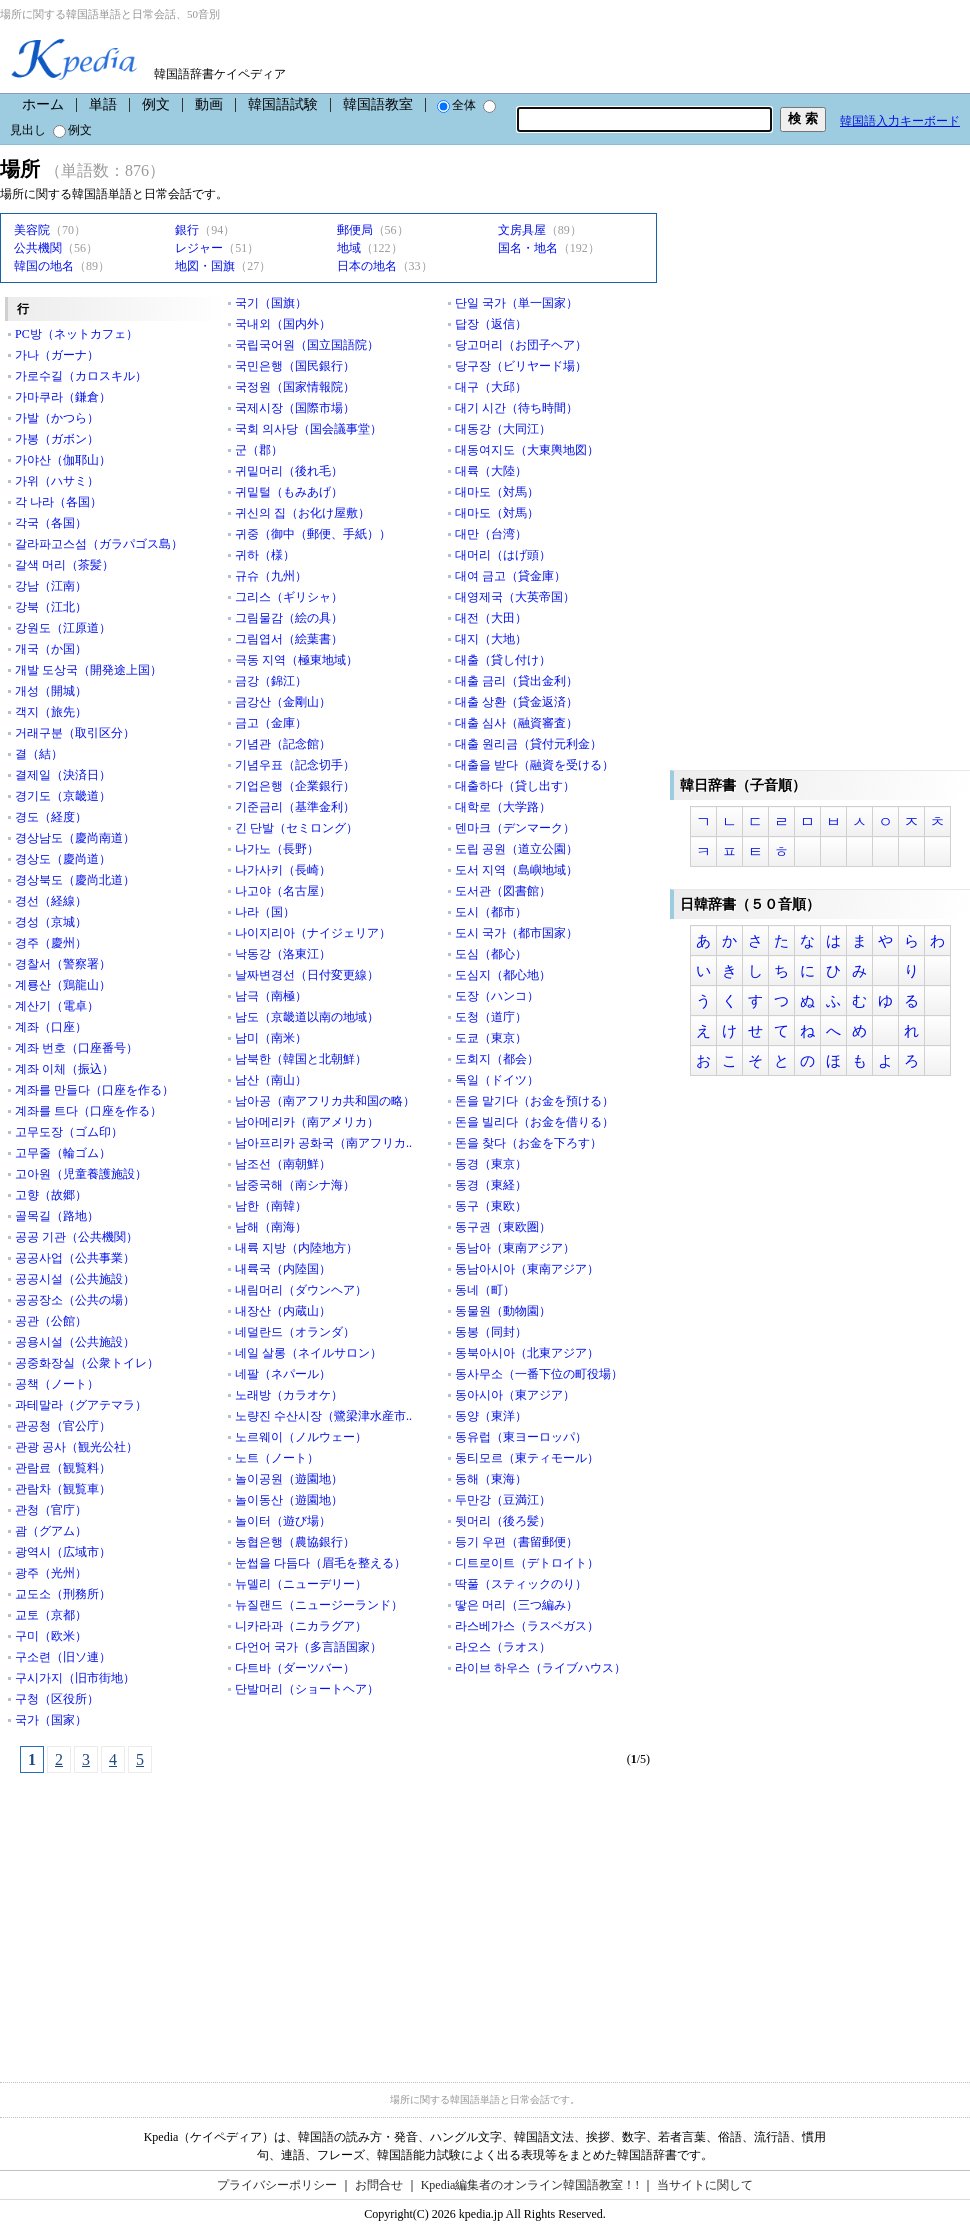  What do you see at coordinates (307, 345) in the screenshot?
I see `국립국어원（国立国語院）` at bounding box center [307, 345].